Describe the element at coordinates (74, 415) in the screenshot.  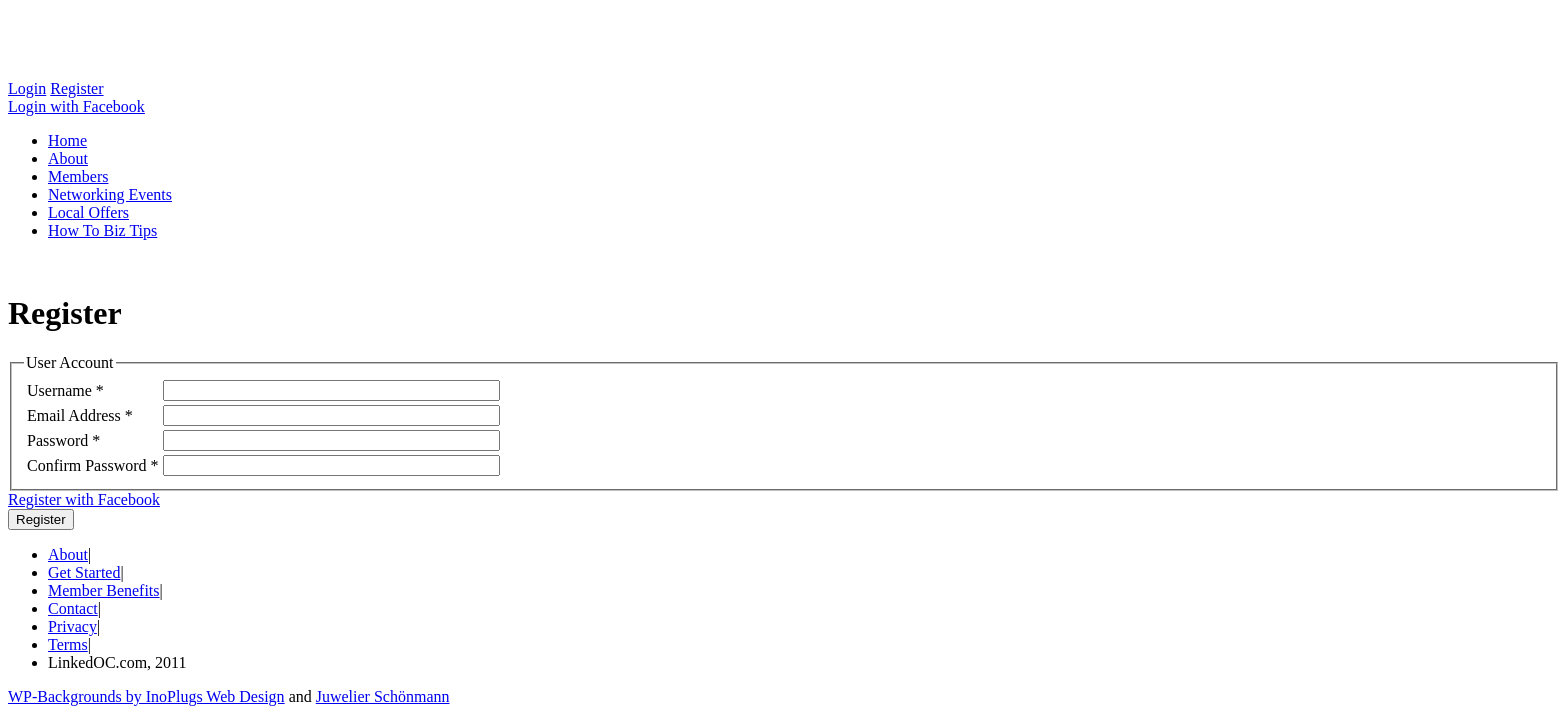
I see `Email Address` at that location.